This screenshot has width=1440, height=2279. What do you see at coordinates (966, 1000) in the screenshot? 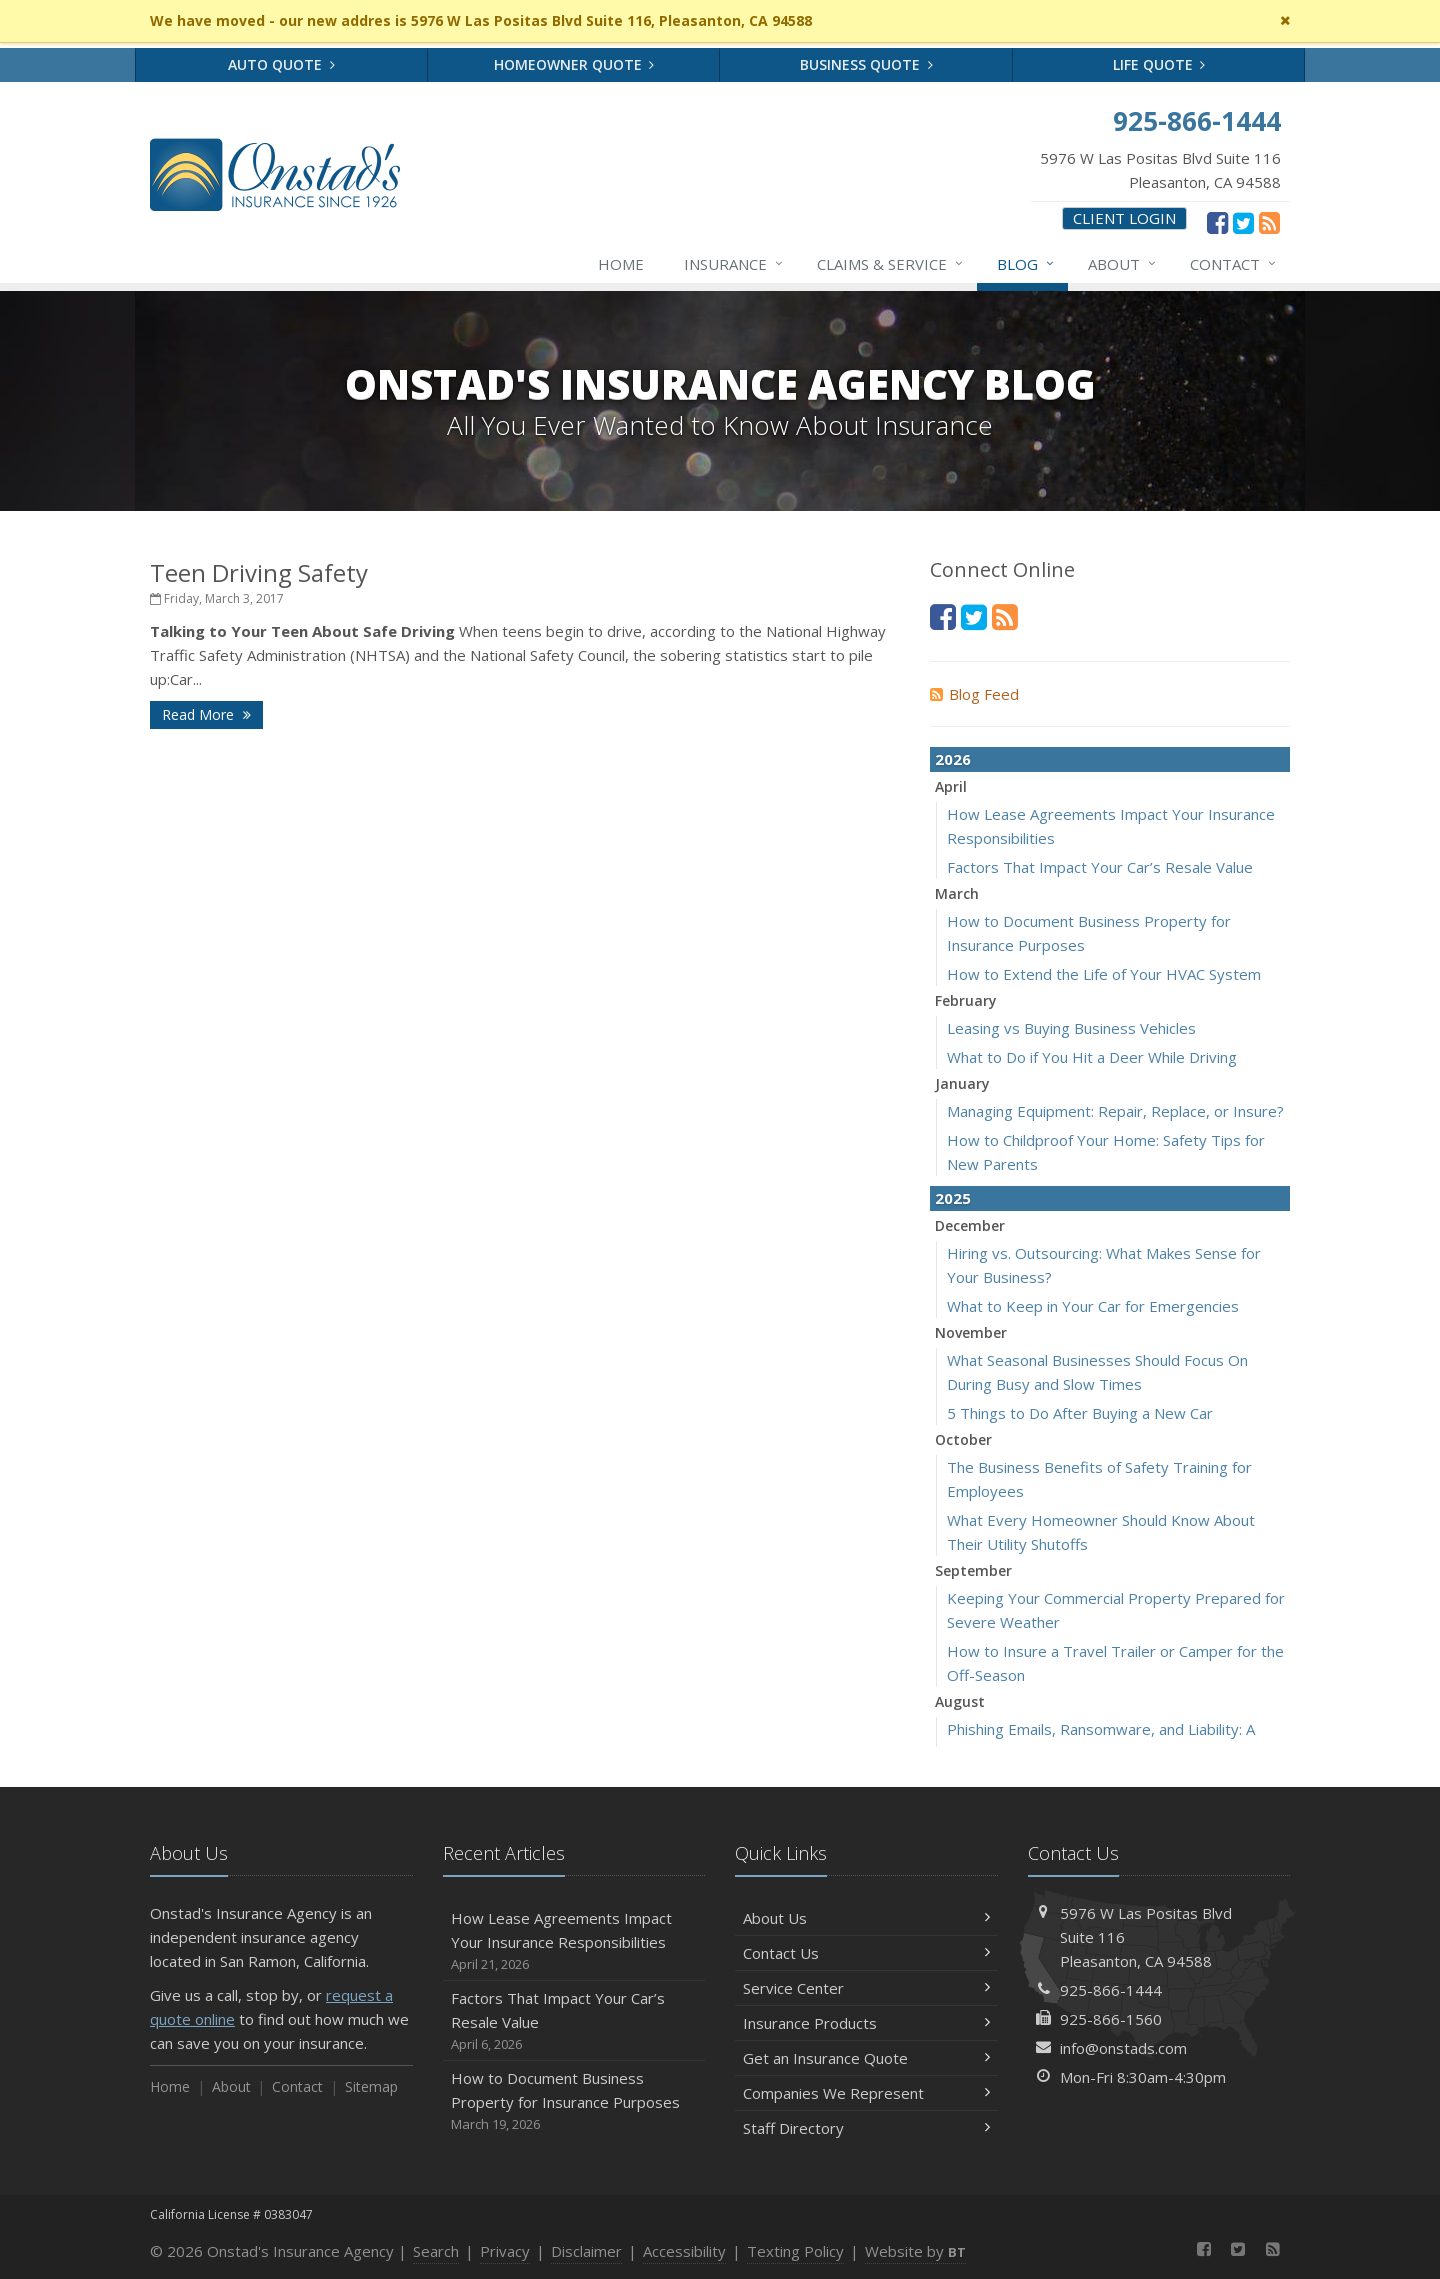
I see `February` at bounding box center [966, 1000].